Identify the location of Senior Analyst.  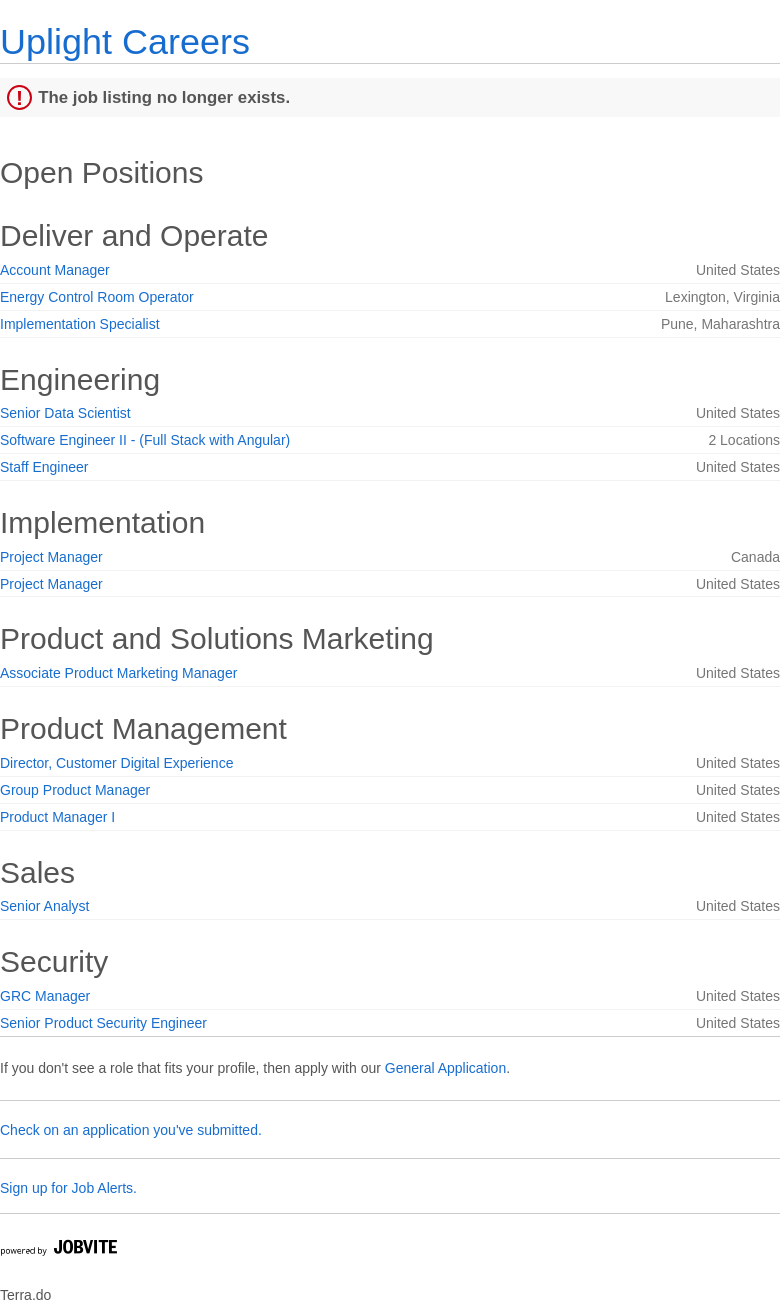
(45, 906).